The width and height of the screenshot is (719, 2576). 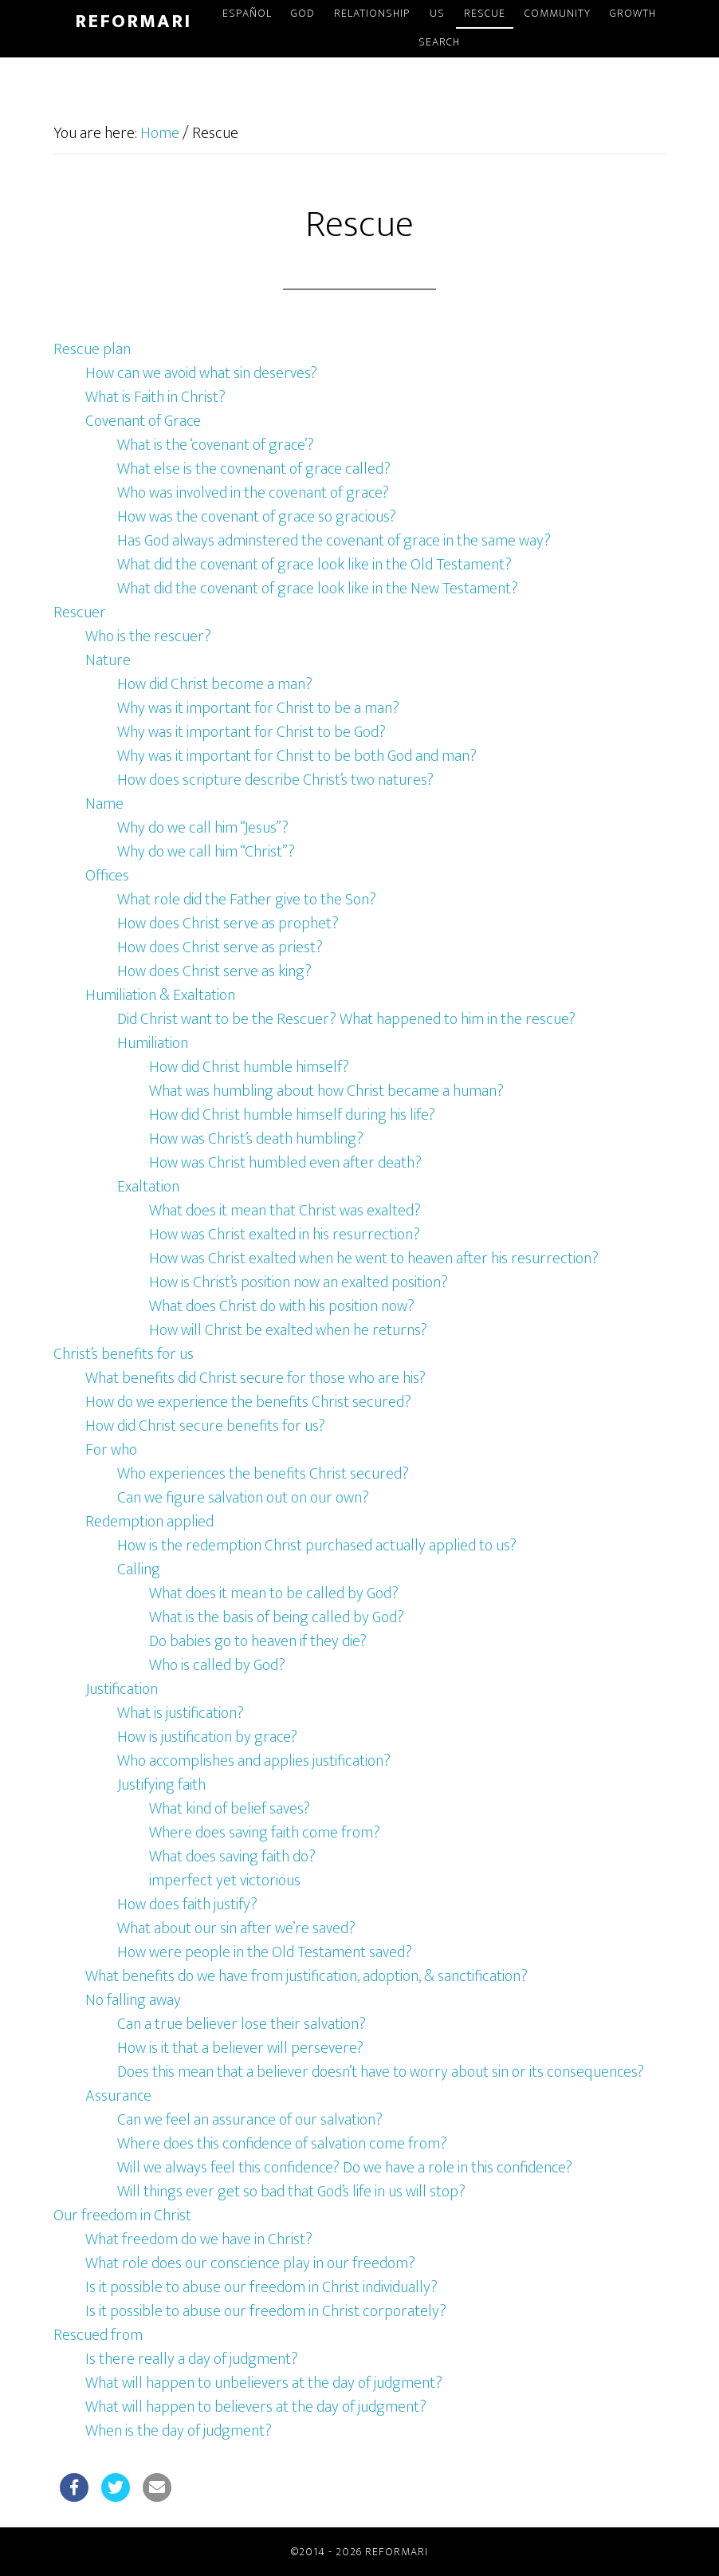 I want to click on Name, so click(x=104, y=803).